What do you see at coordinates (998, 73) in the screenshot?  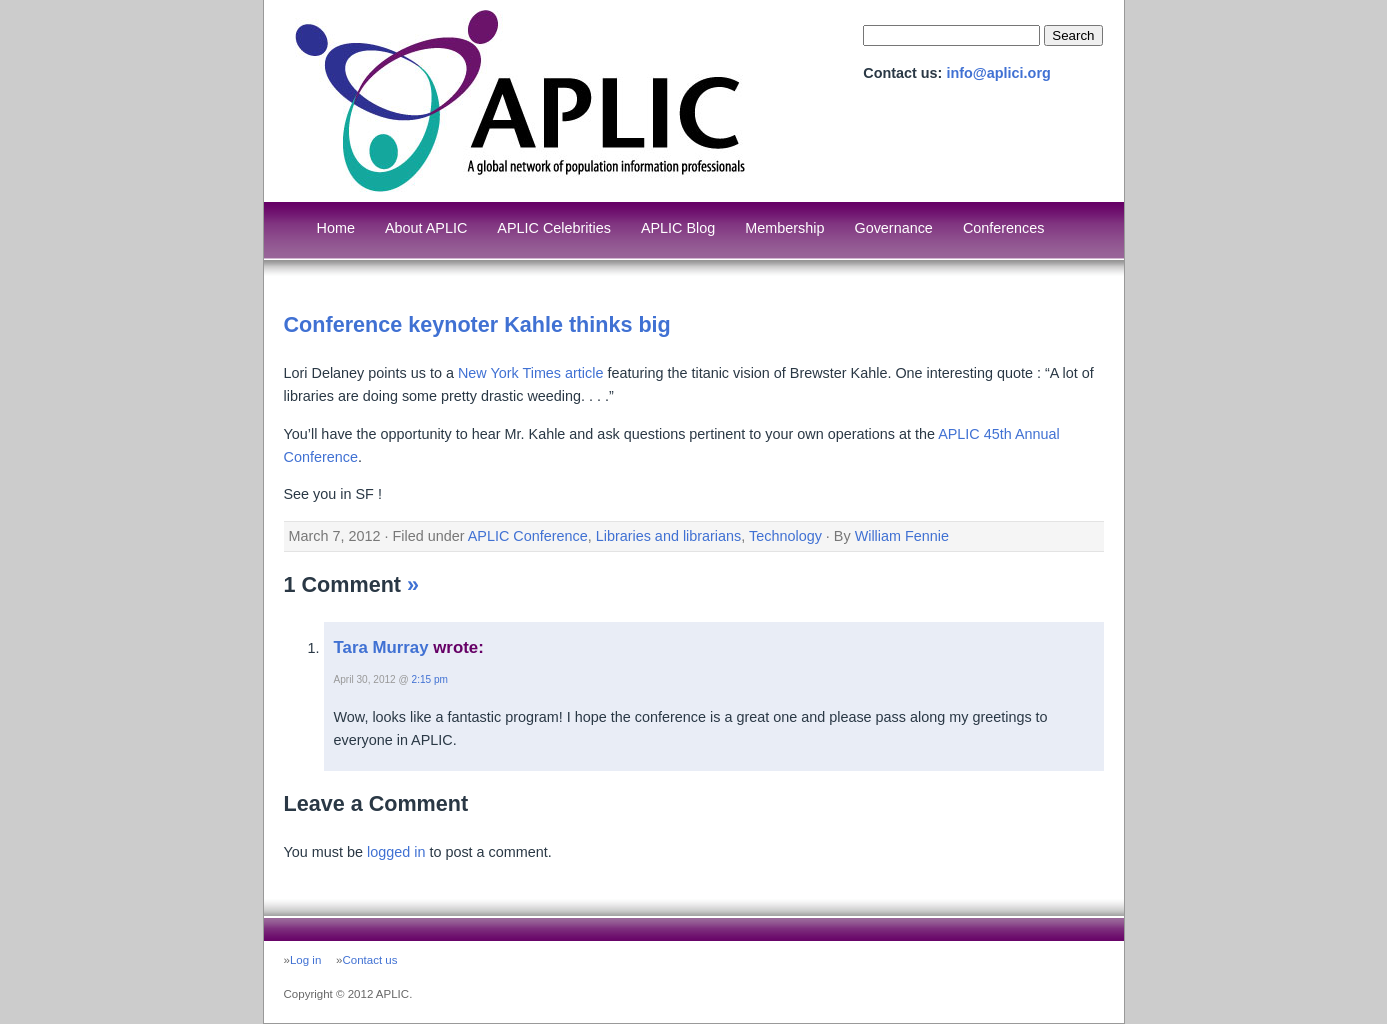 I see `info@aplici.org` at bounding box center [998, 73].